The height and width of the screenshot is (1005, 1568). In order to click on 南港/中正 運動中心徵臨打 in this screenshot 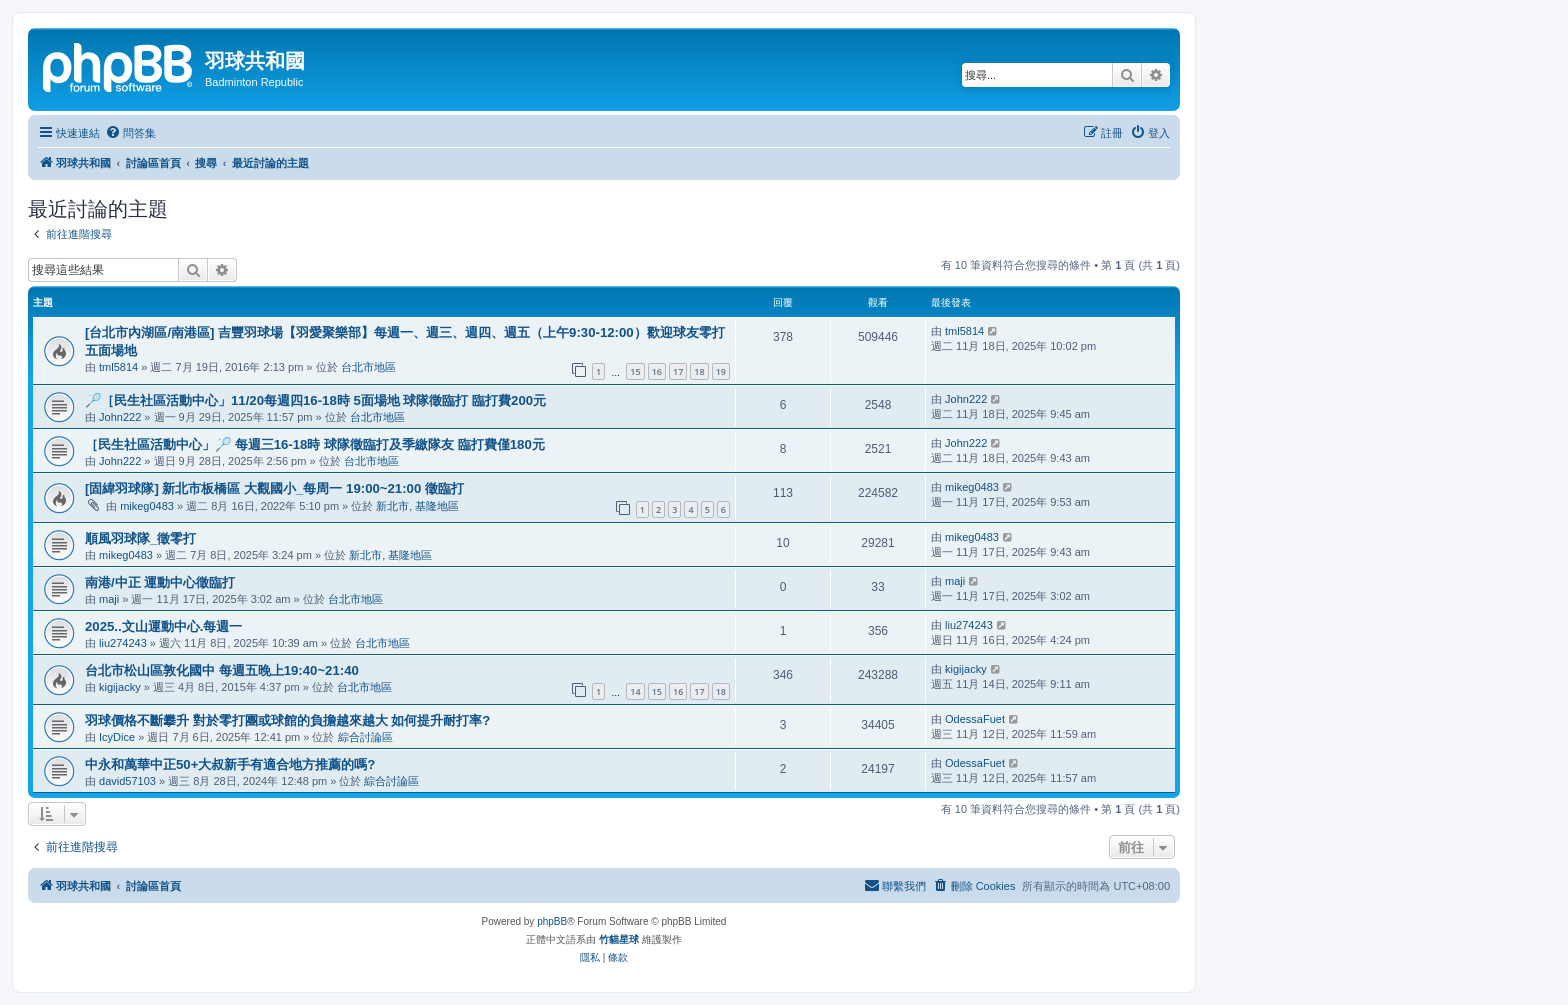, I will do `click(160, 582)`.